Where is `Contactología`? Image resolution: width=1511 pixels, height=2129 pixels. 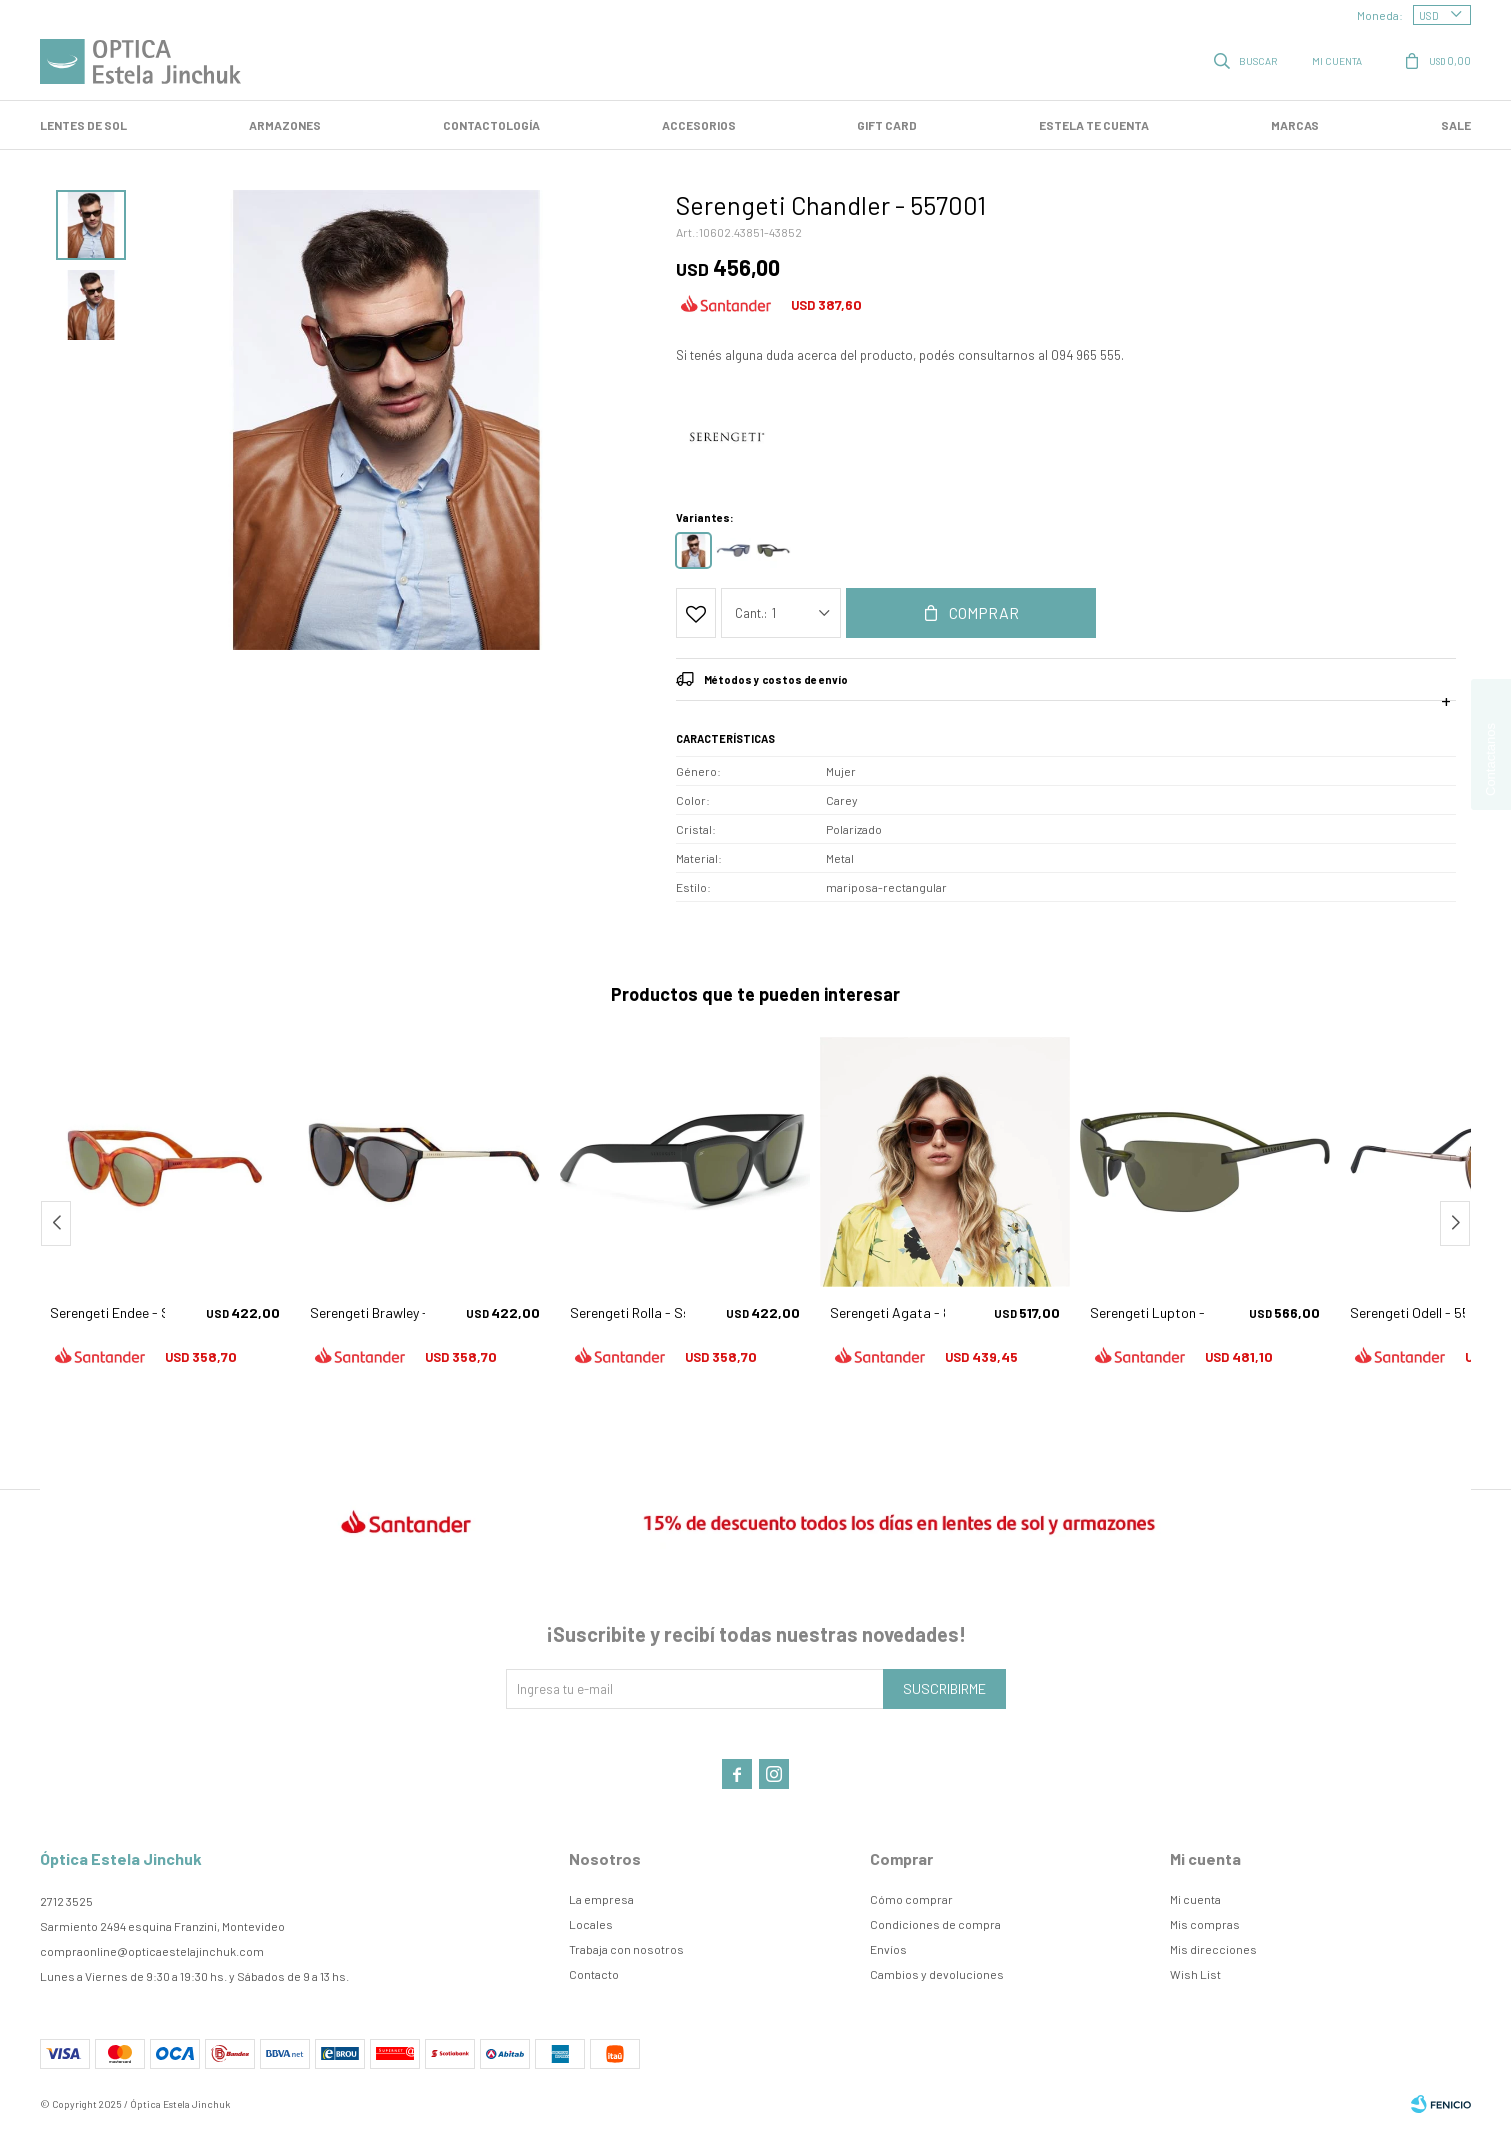
Contactología is located at coordinates (491, 125).